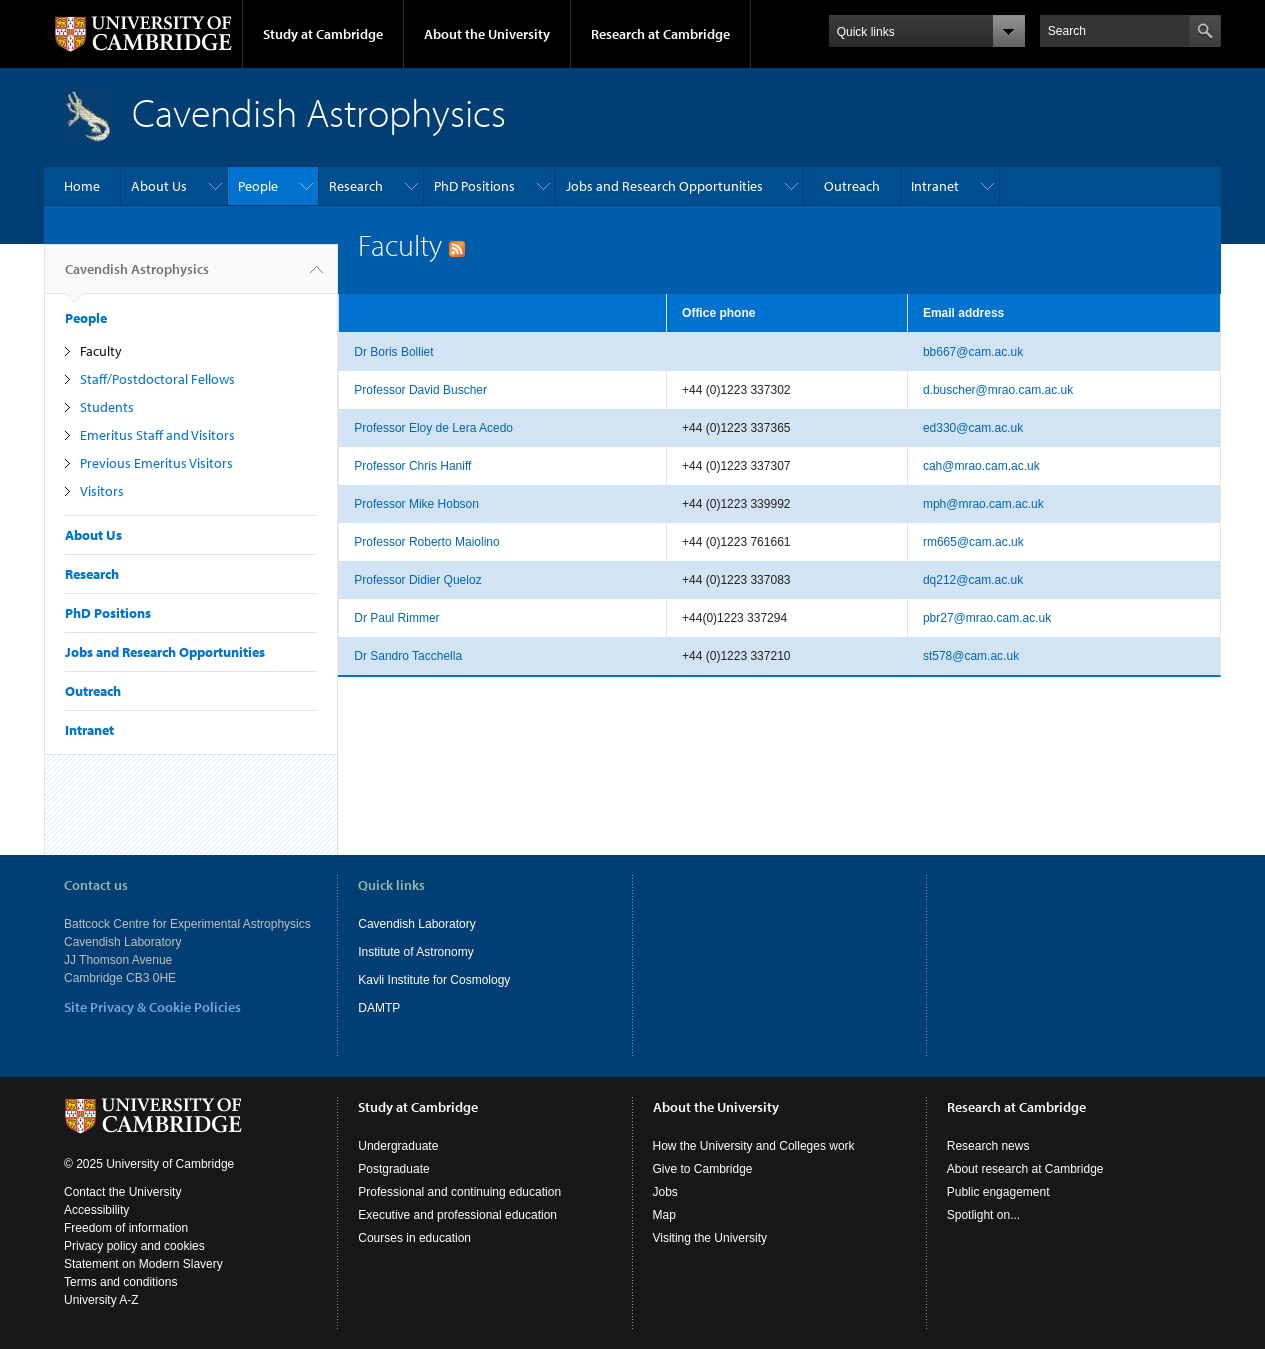 This screenshot has width=1265, height=1349. What do you see at coordinates (664, 186) in the screenshot?
I see `Jobs and Research Opportunities` at bounding box center [664, 186].